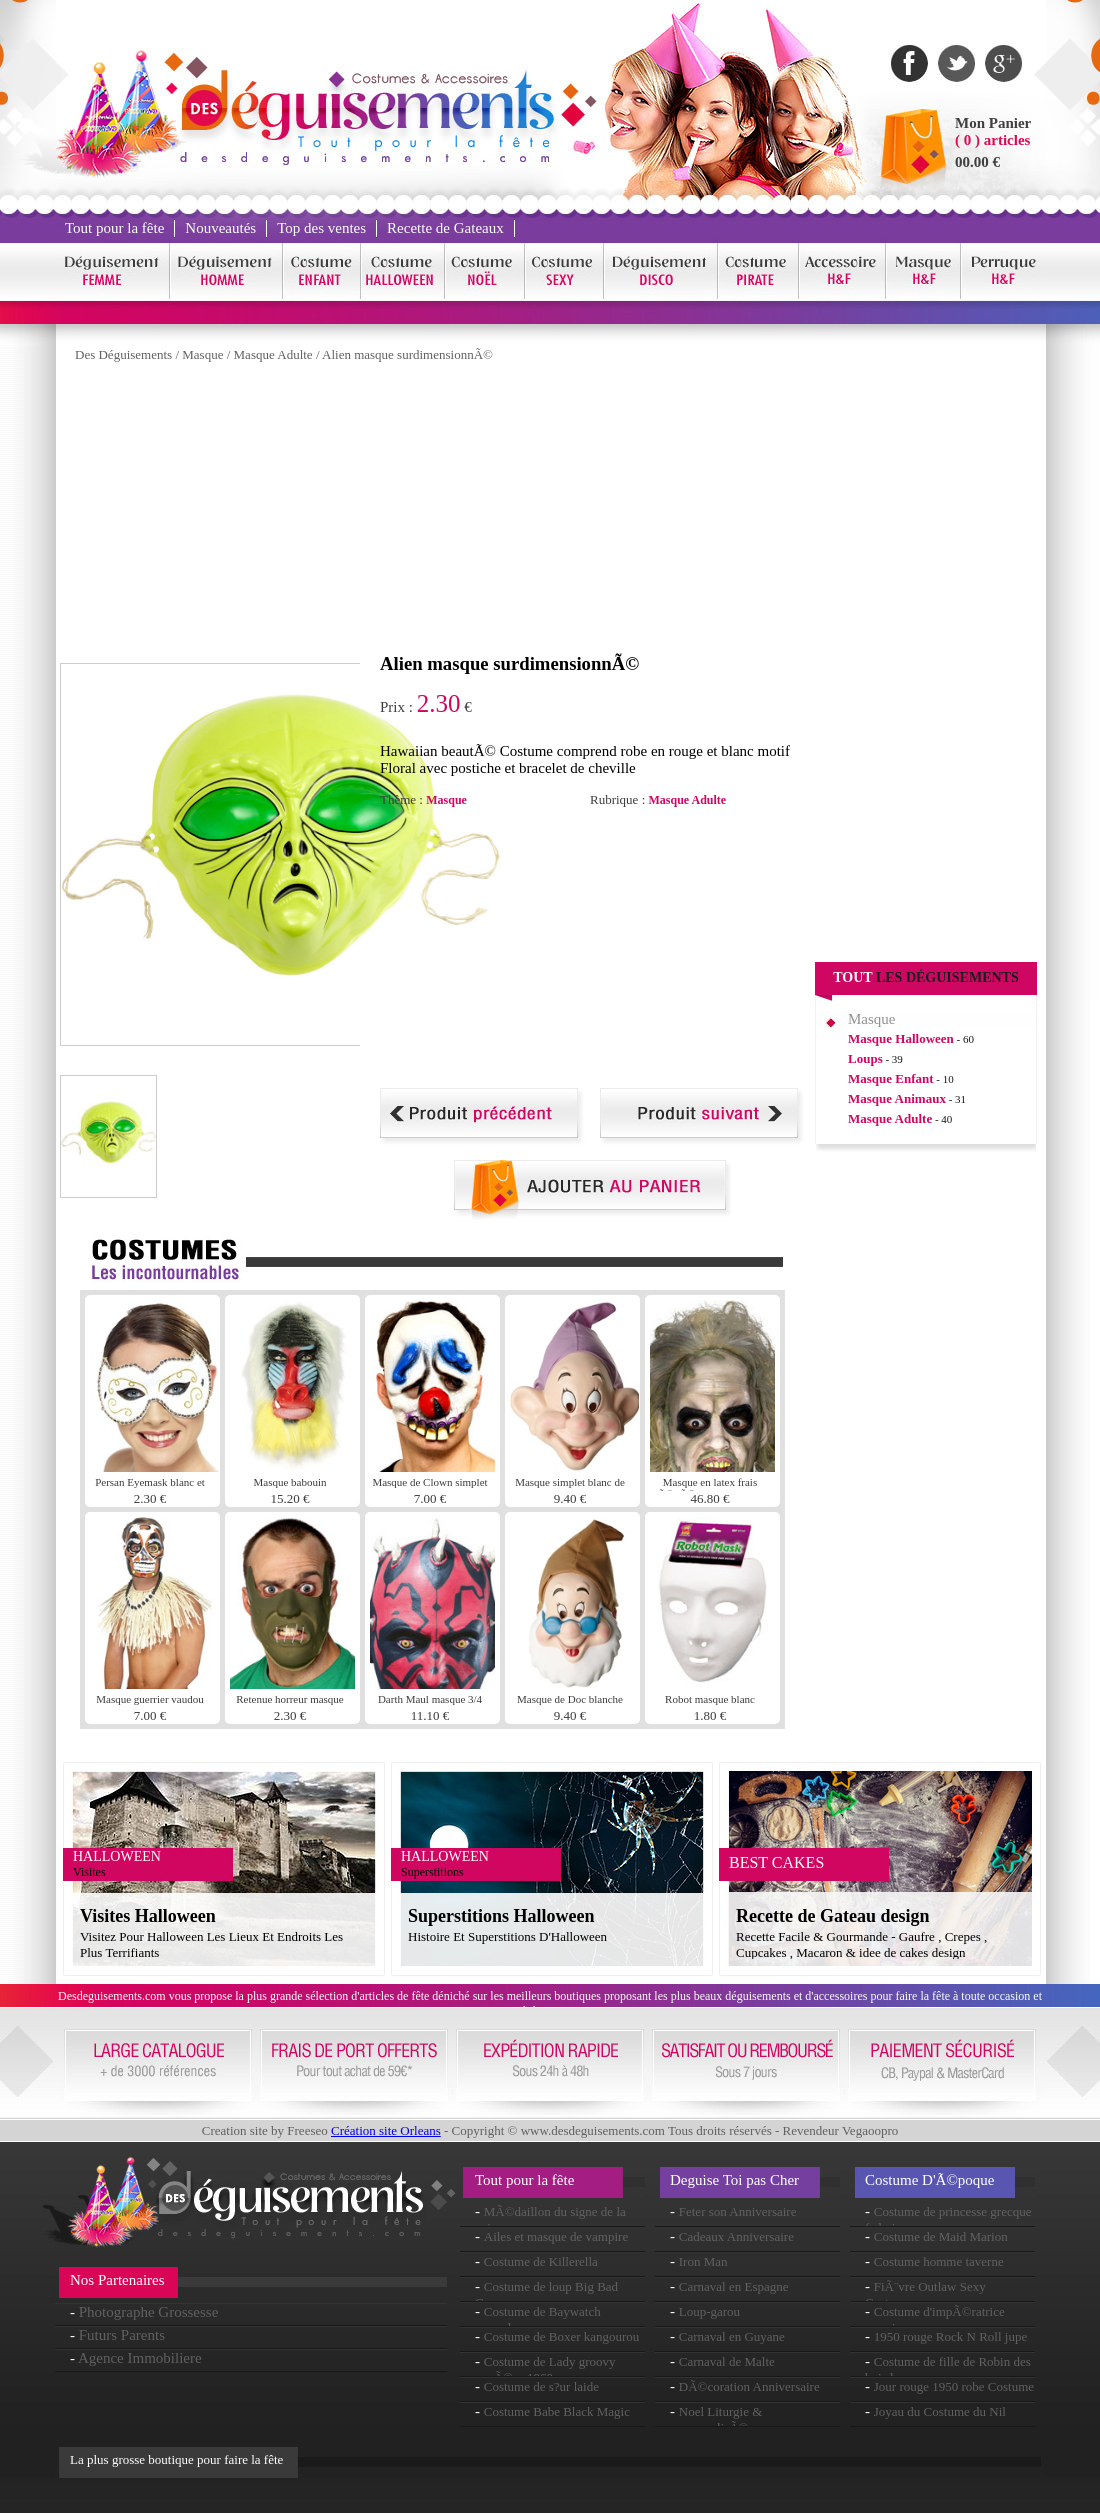  What do you see at coordinates (727, 2361) in the screenshot?
I see `Carnaval de Malte` at bounding box center [727, 2361].